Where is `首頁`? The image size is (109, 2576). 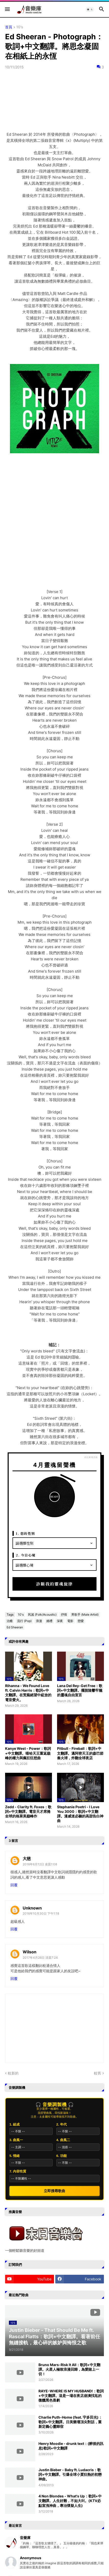 首頁 is located at coordinates (8, 27).